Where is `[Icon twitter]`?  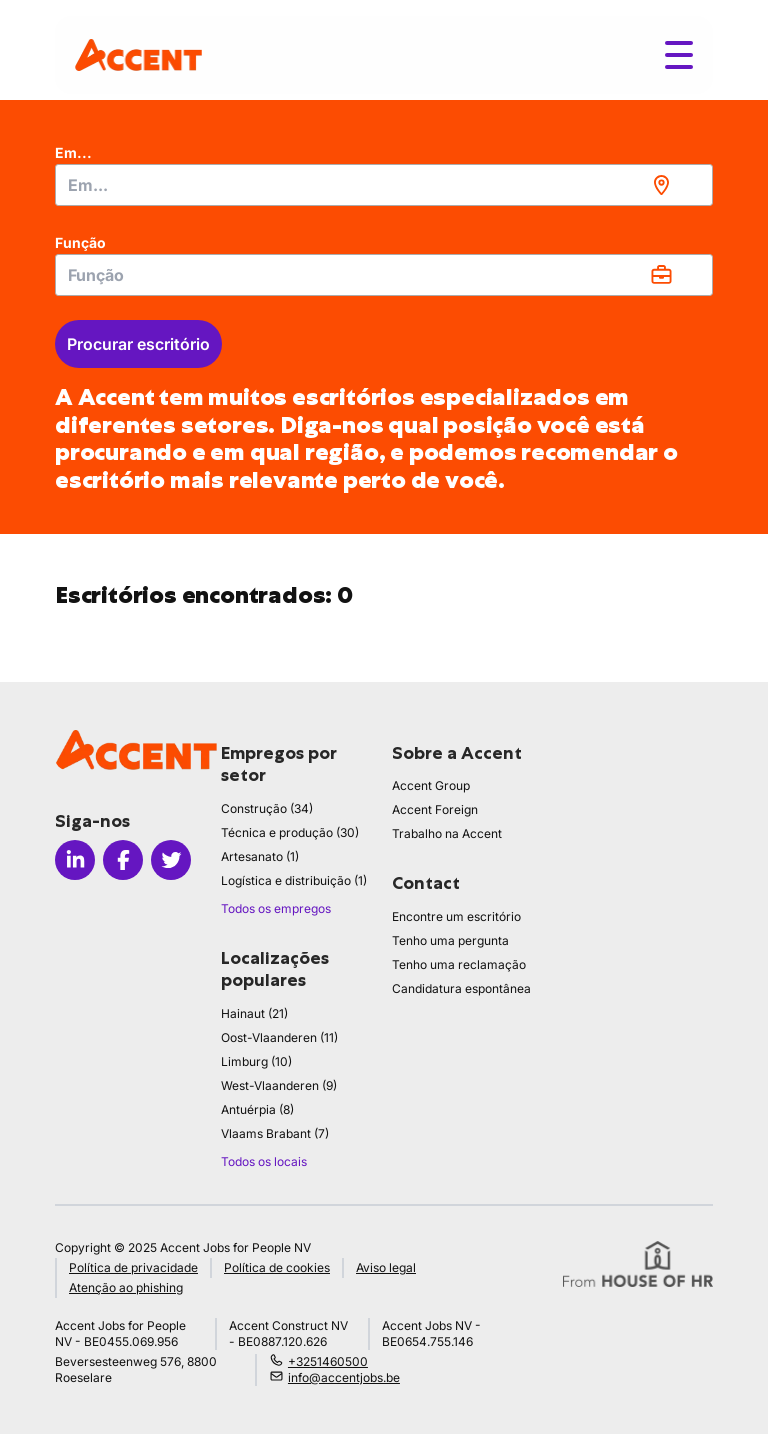 [Icon twitter] is located at coordinates (171, 860).